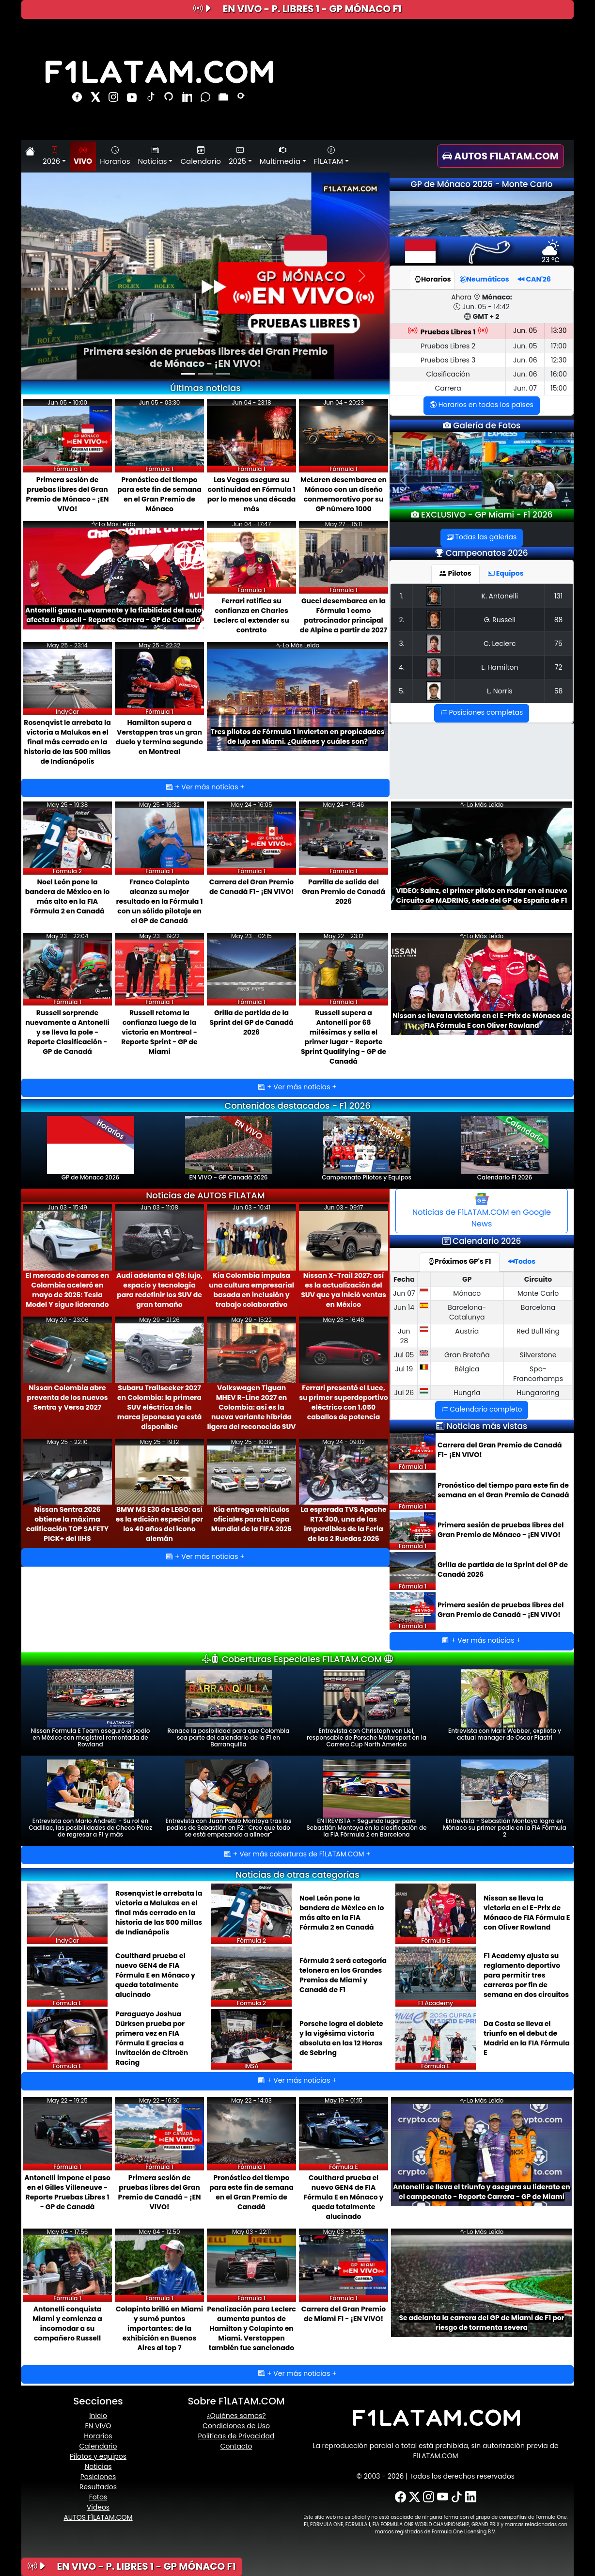 This screenshot has width=595, height=2576. Describe the element at coordinates (343, 1037) in the screenshot. I see `Russell supera a Antonelli por 68 milésimas y sella el primer lugar - Reporte Sprint Qualifying - GP de Canadá` at that location.